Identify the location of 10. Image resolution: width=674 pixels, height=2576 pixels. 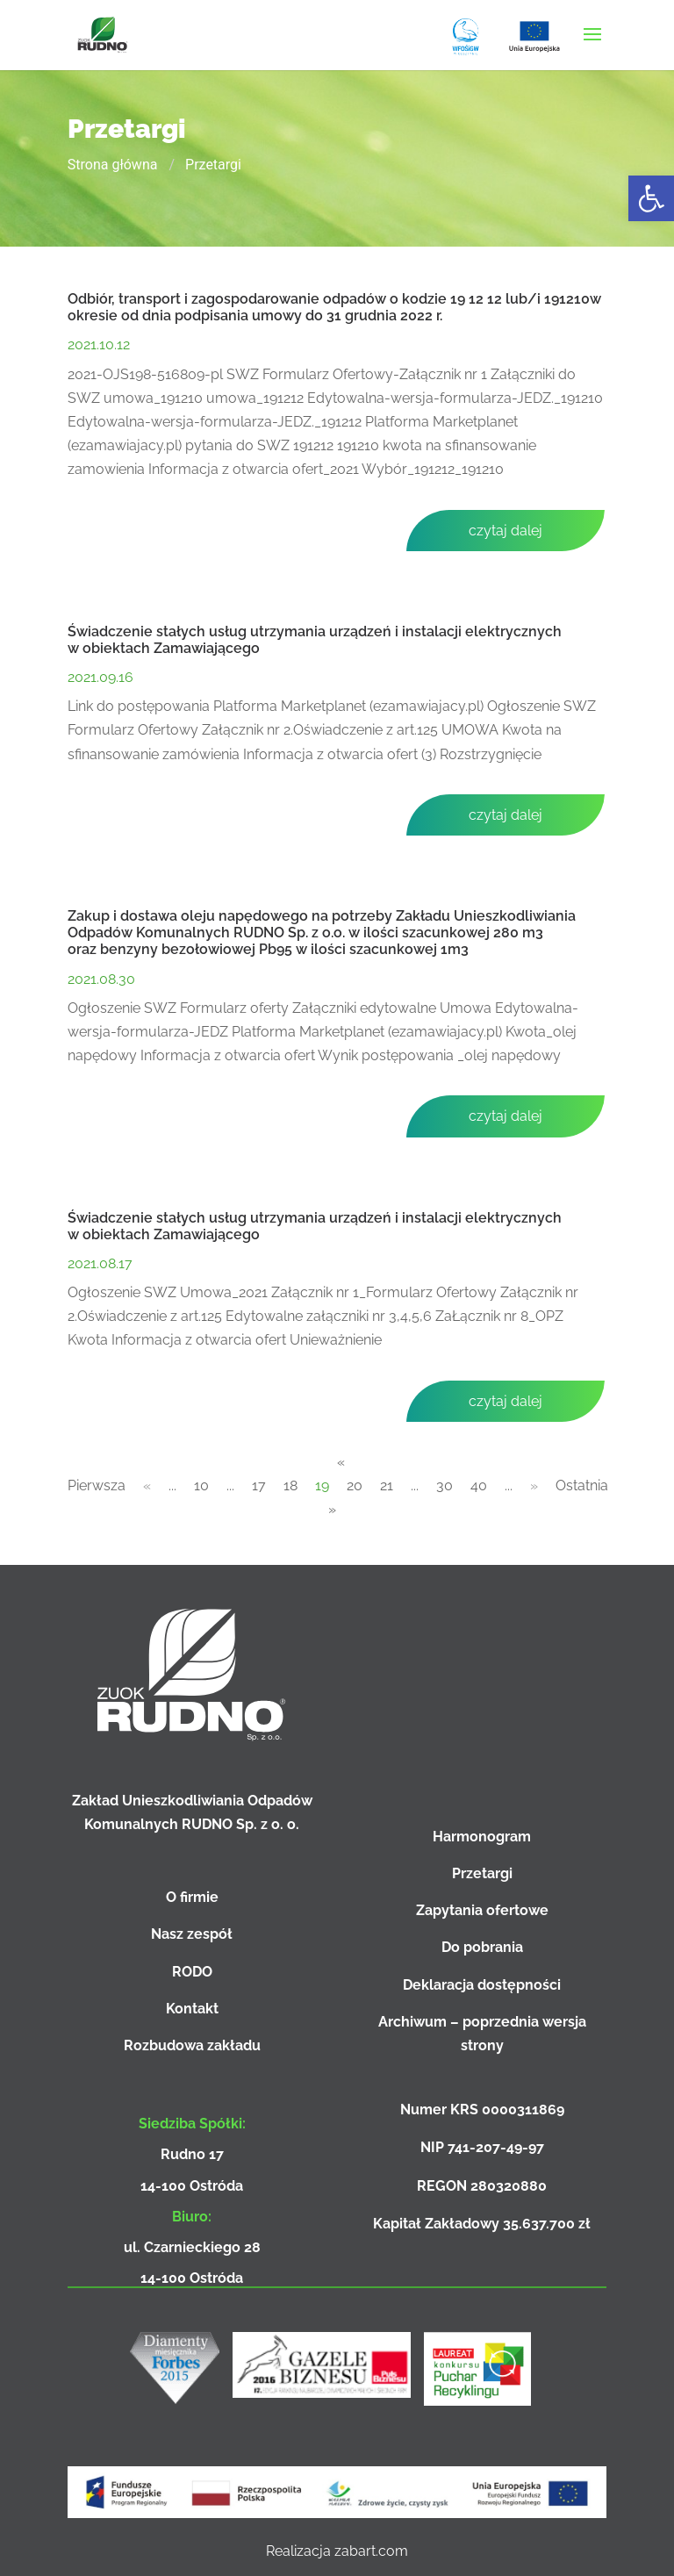
(201, 1485).